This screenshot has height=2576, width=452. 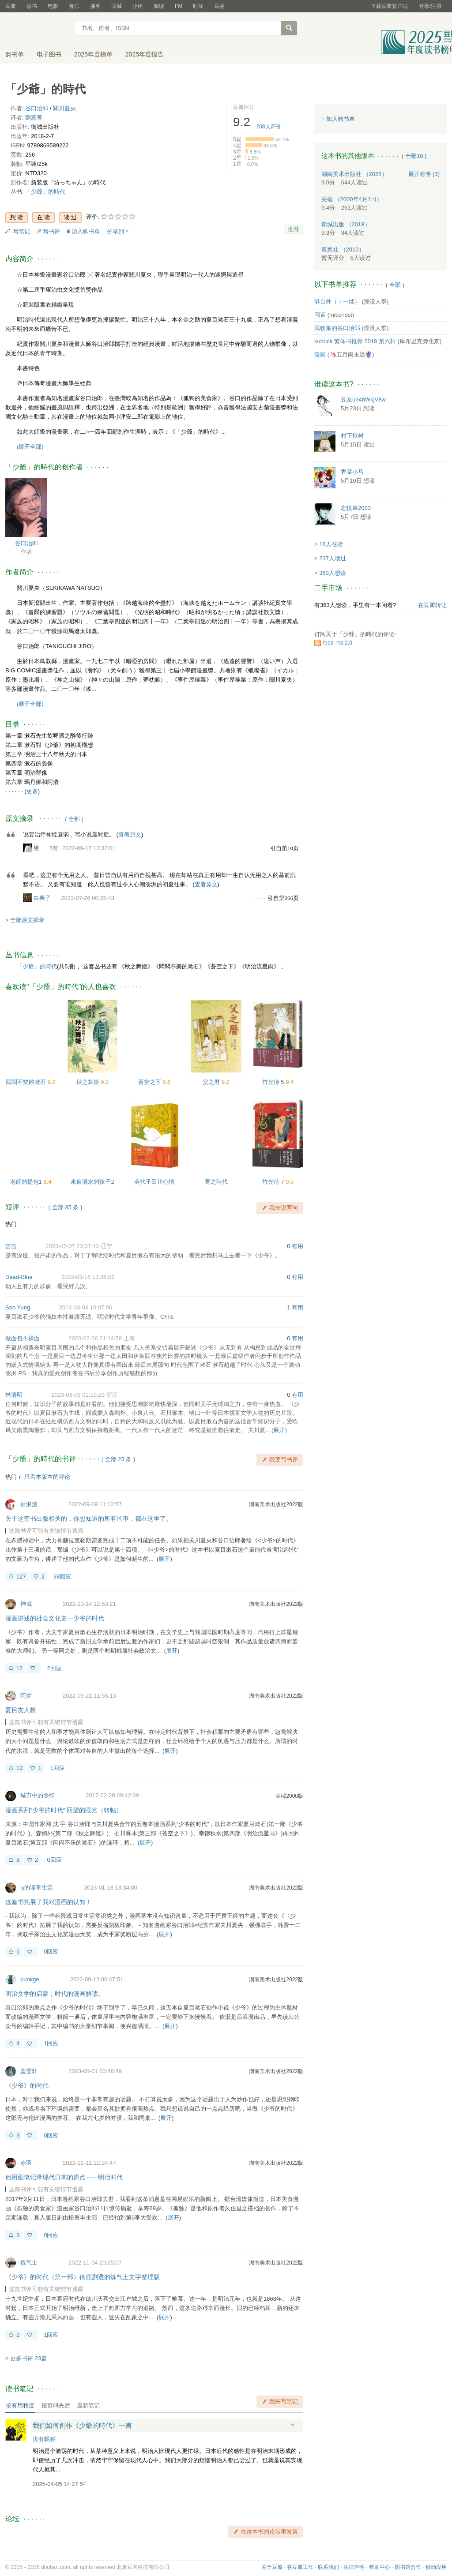 What do you see at coordinates (178, 6) in the screenshot?
I see `FM` at bounding box center [178, 6].